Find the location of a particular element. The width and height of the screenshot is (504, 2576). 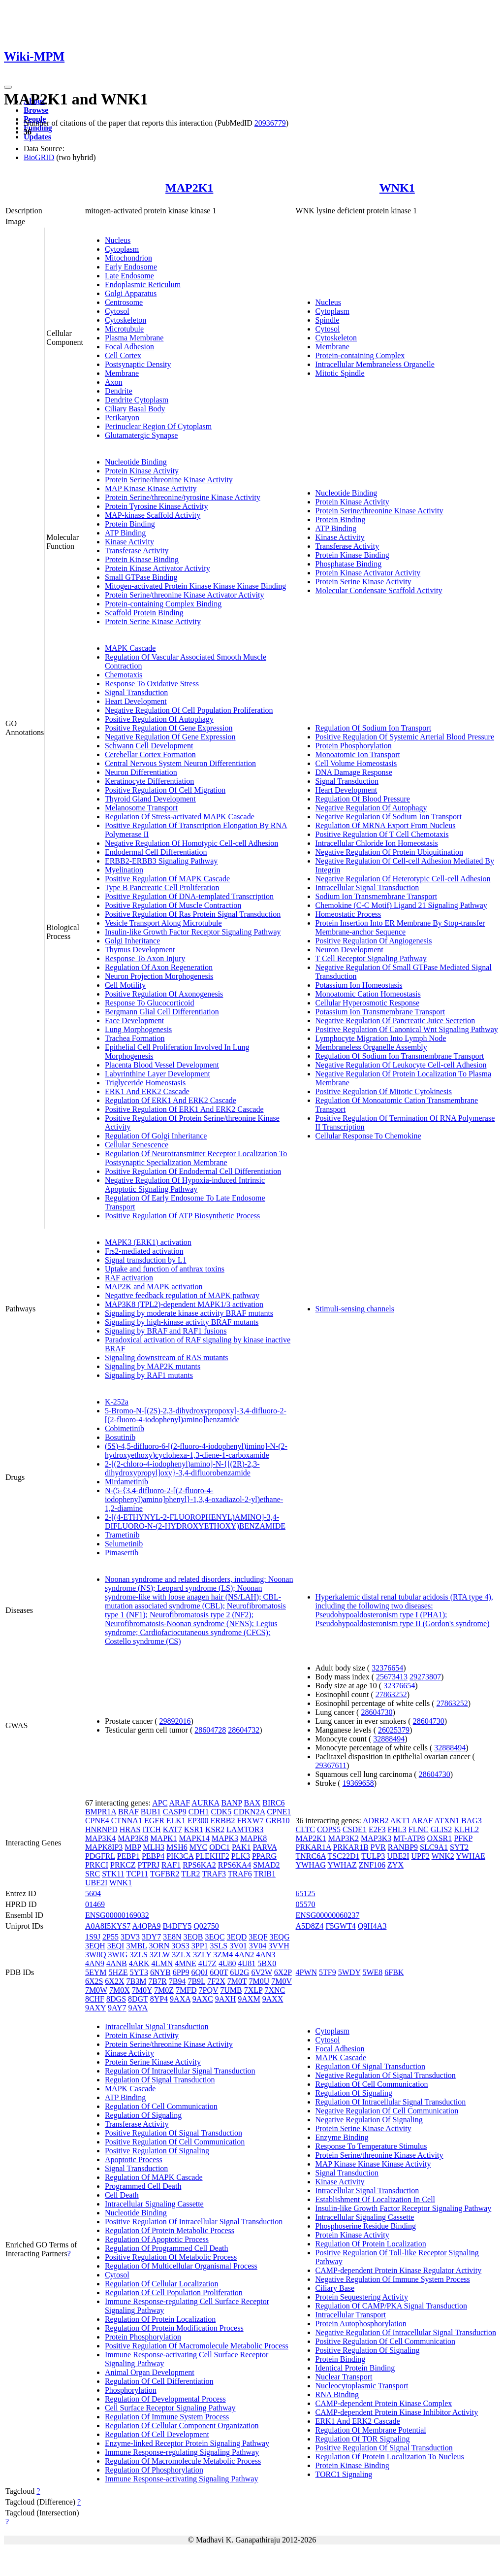

Golgi Apparatus is located at coordinates (131, 293).